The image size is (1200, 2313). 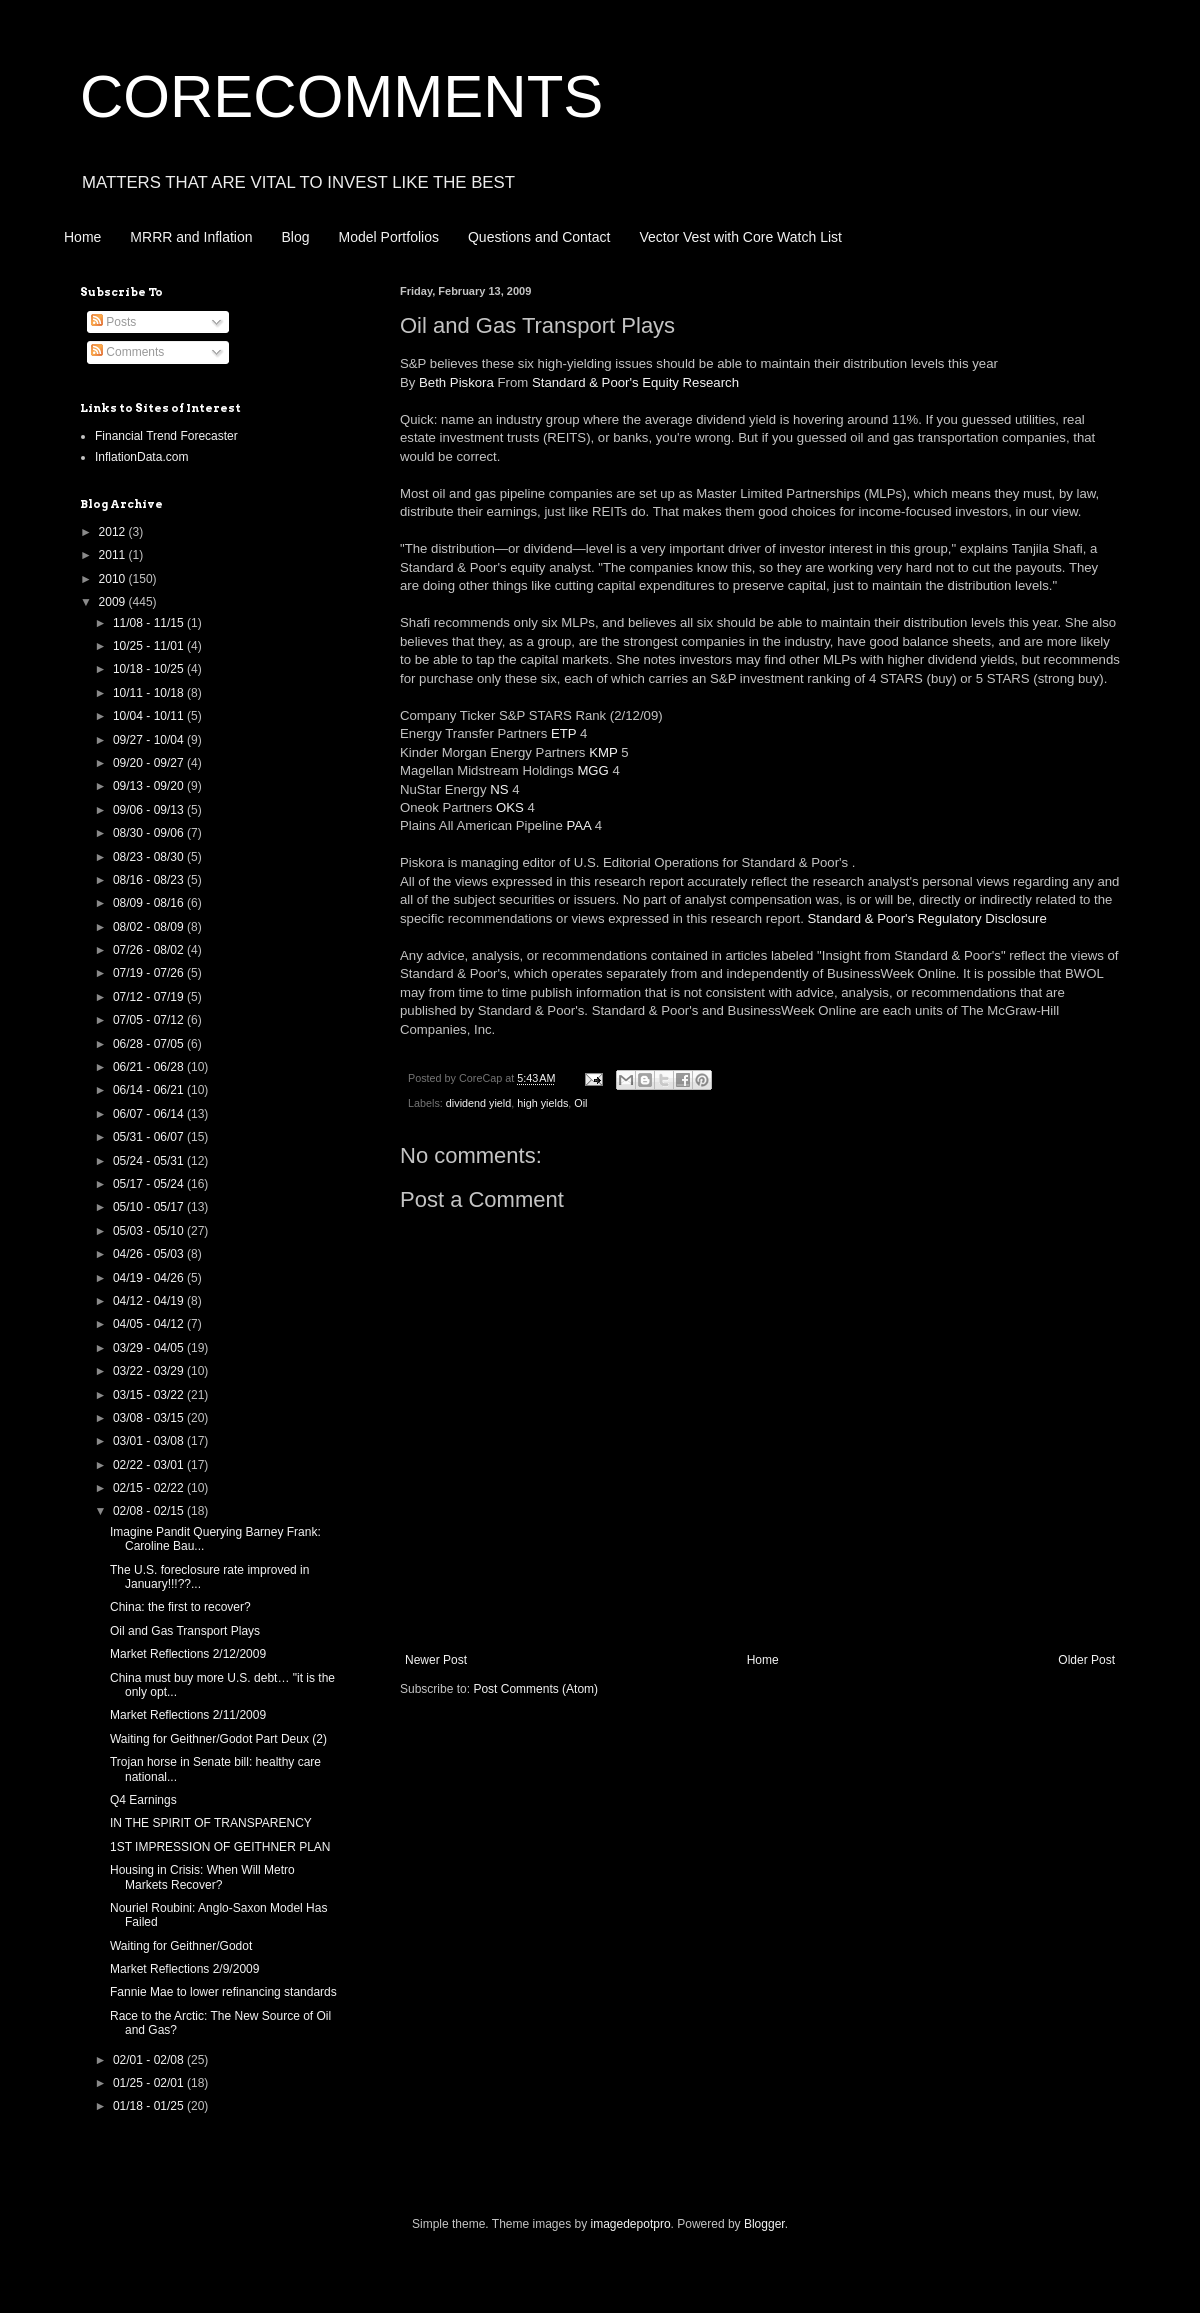 What do you see at coordinates (185, 1631) in the screenshot?
I see `Oil and Gas Transport Plays` at bounding box center [185, 1631].